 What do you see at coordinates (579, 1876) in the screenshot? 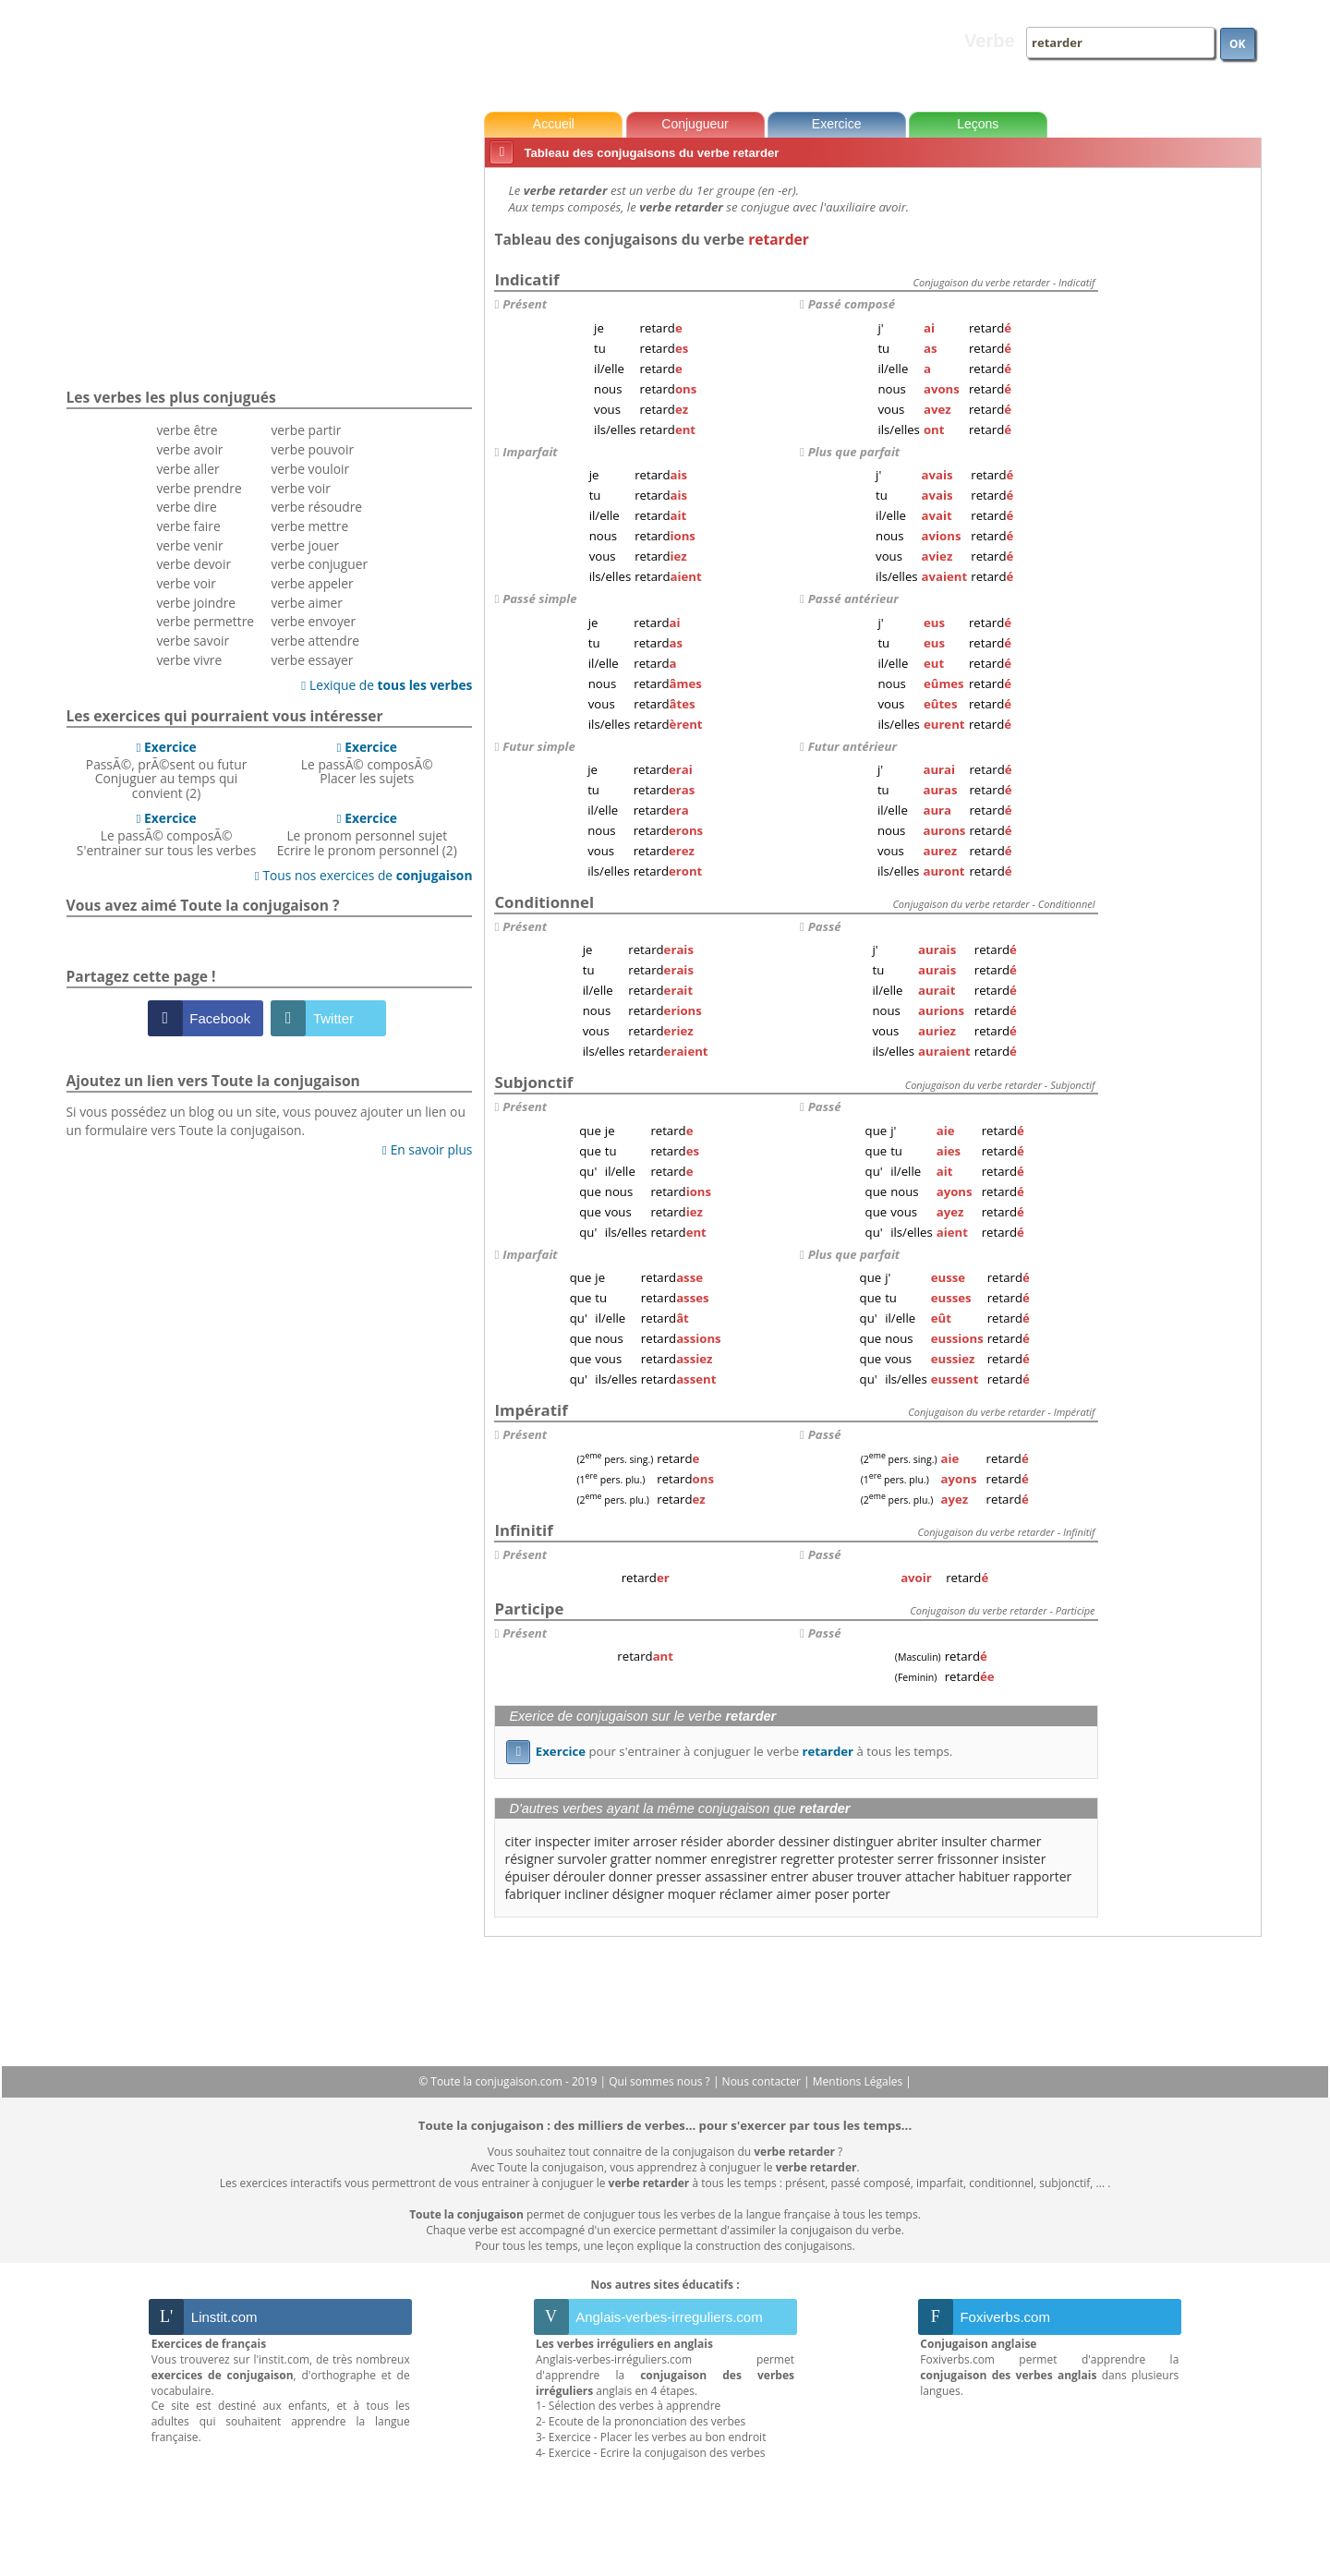
I see `dérouler` at bounding box center [579, 1876].